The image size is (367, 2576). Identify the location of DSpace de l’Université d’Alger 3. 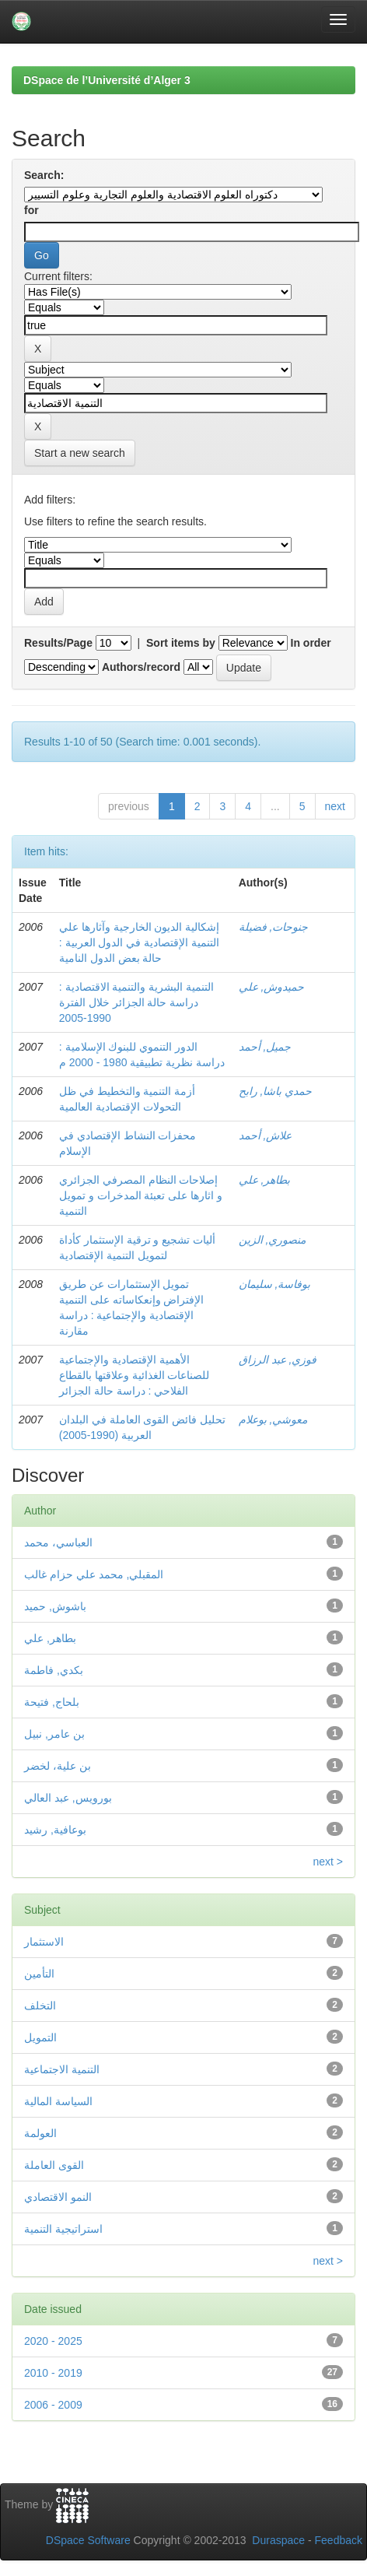
(106, 80).